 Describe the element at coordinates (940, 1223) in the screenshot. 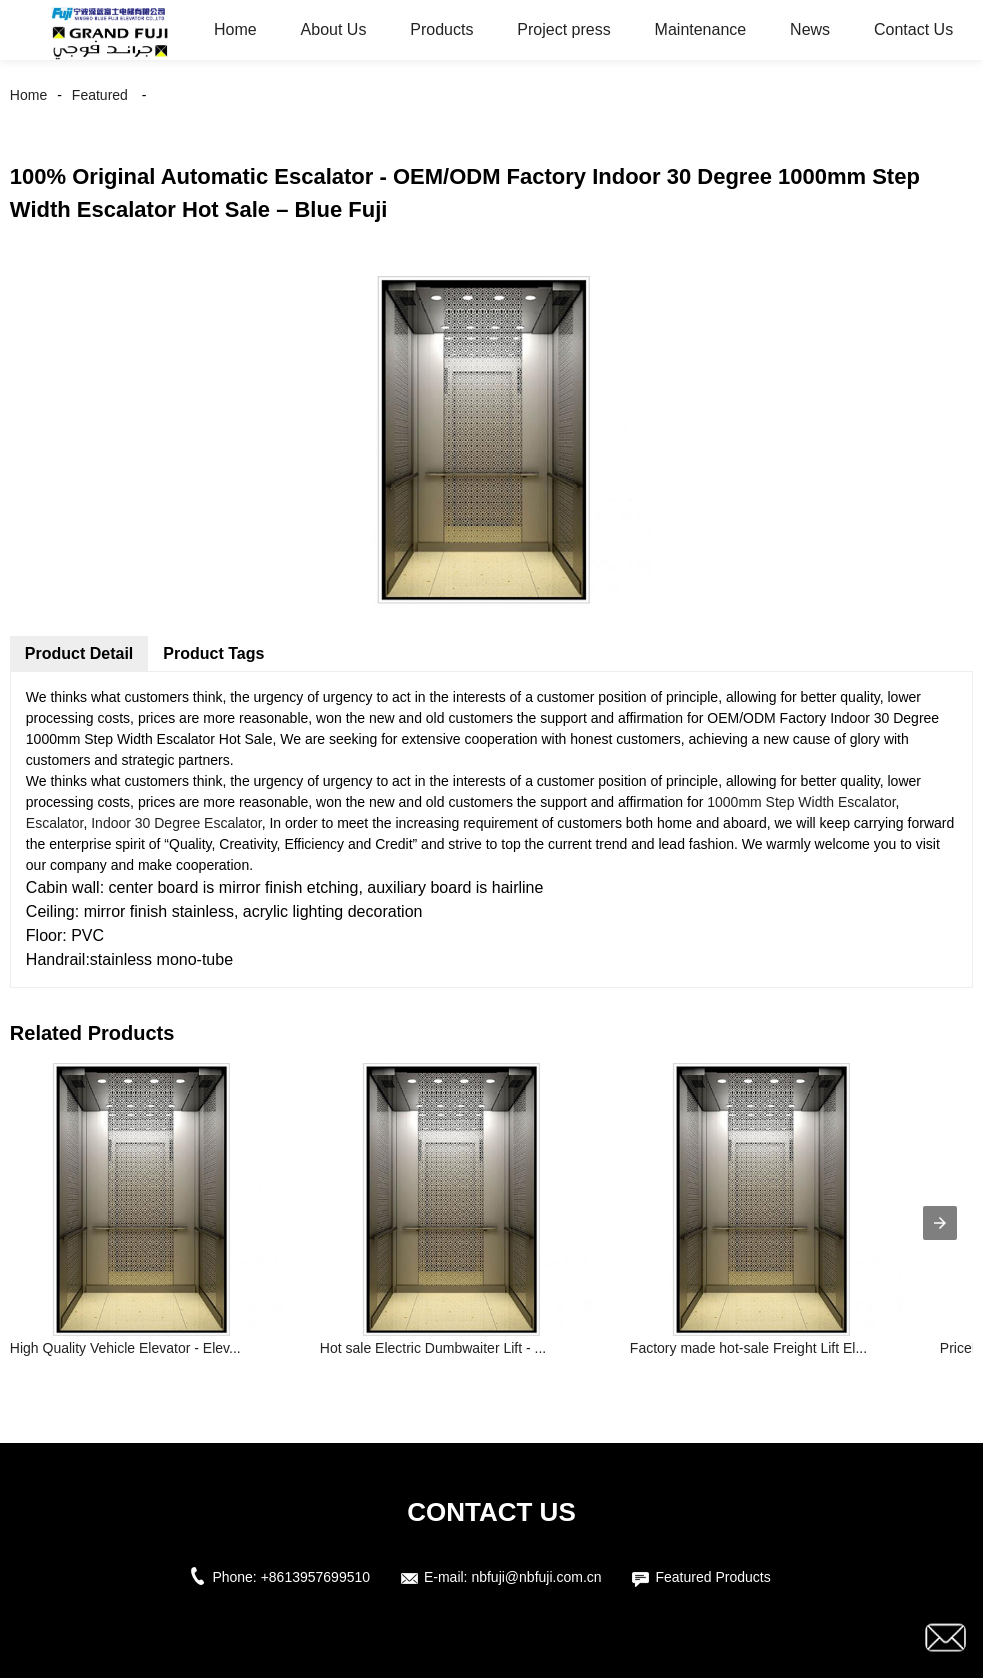

I see `[presentation]` at that location.